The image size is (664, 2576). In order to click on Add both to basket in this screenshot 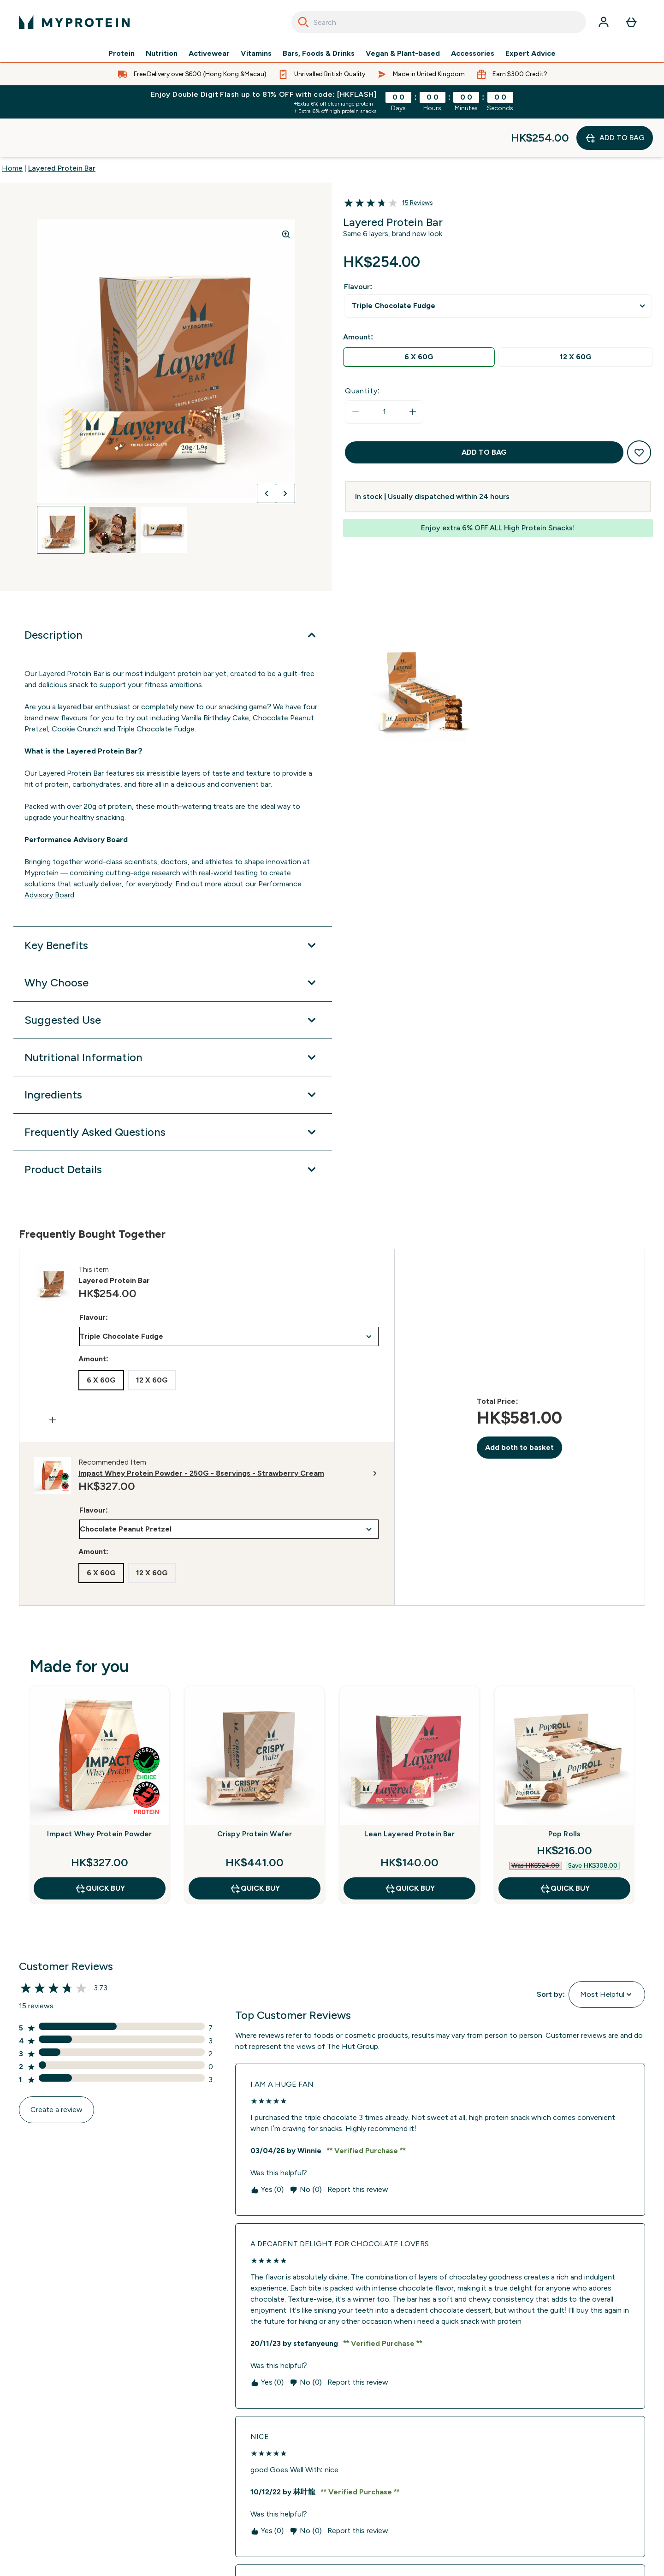, I will do `click(519, 1408)`.